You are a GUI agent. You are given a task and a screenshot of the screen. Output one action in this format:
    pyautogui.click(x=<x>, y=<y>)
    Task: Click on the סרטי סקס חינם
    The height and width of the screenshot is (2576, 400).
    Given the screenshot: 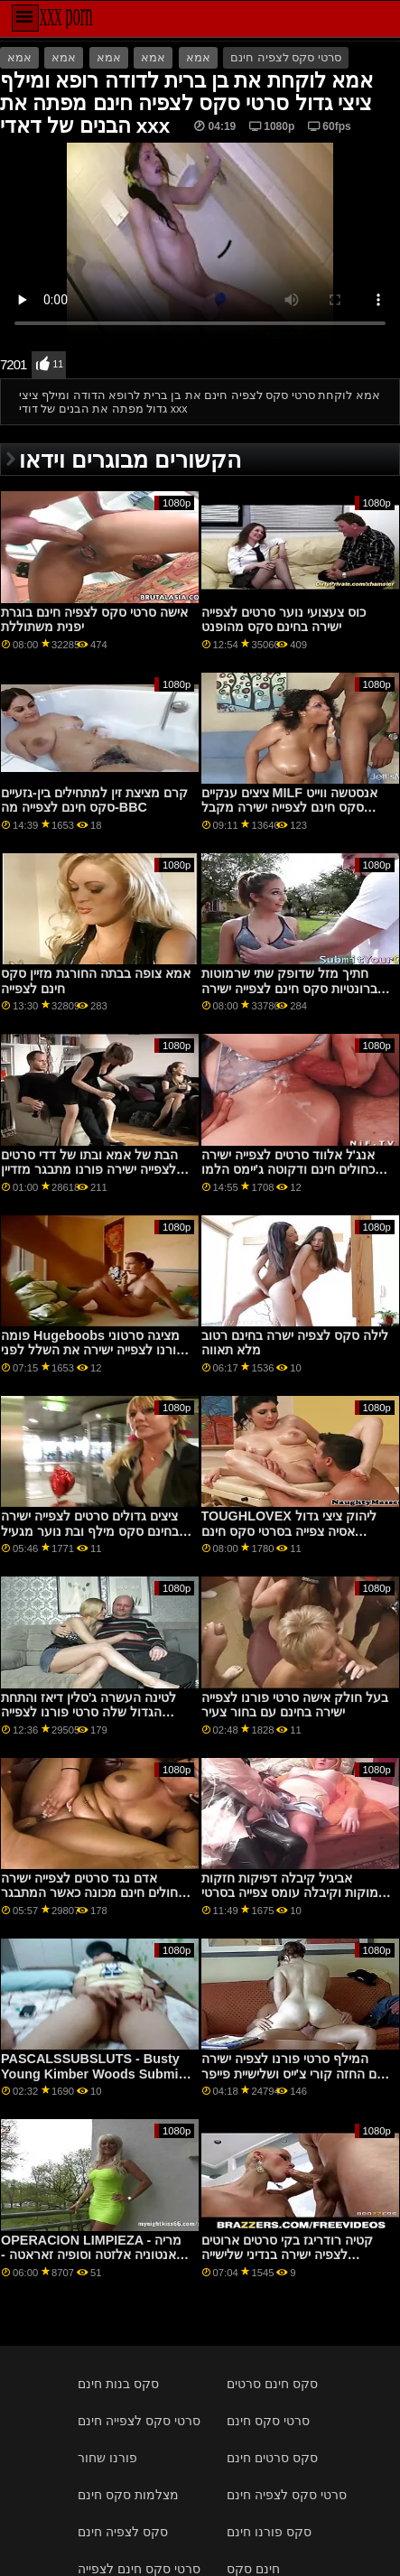 What is the action you would take?
    pyautogui.click(x=268, y=2420)
    